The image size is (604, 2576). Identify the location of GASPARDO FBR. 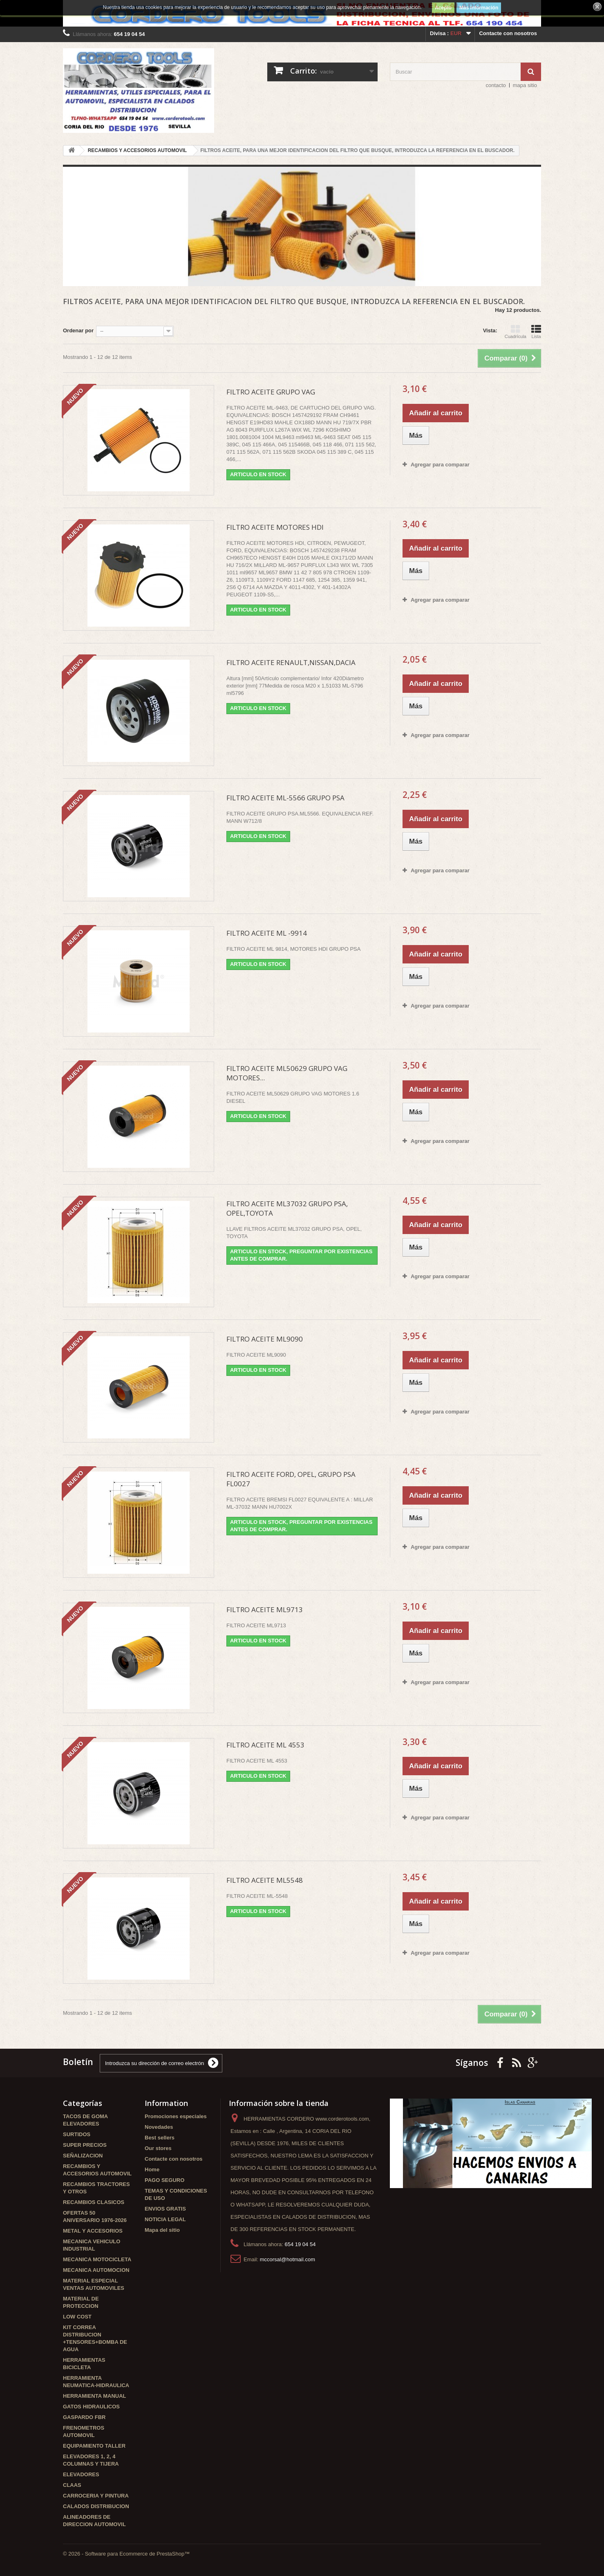
(84, 2417).